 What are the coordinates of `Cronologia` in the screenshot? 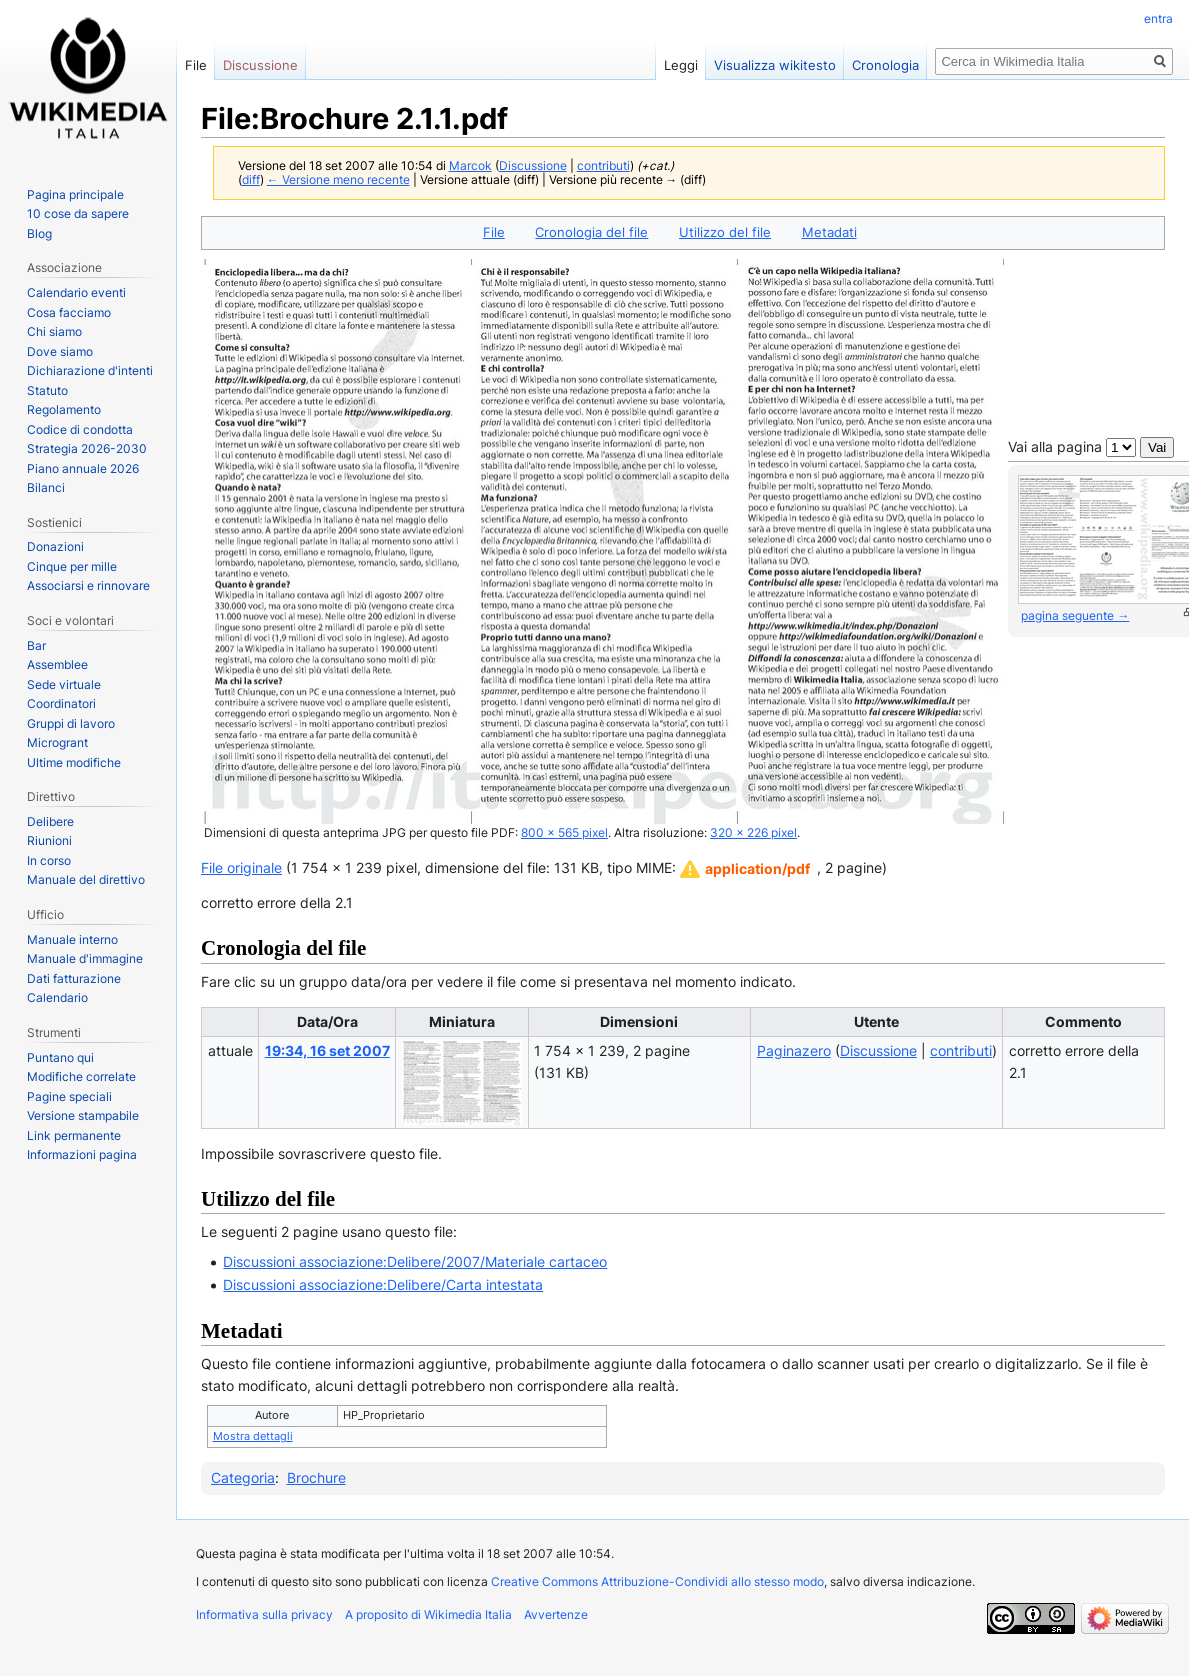 It's located at (885, 65).